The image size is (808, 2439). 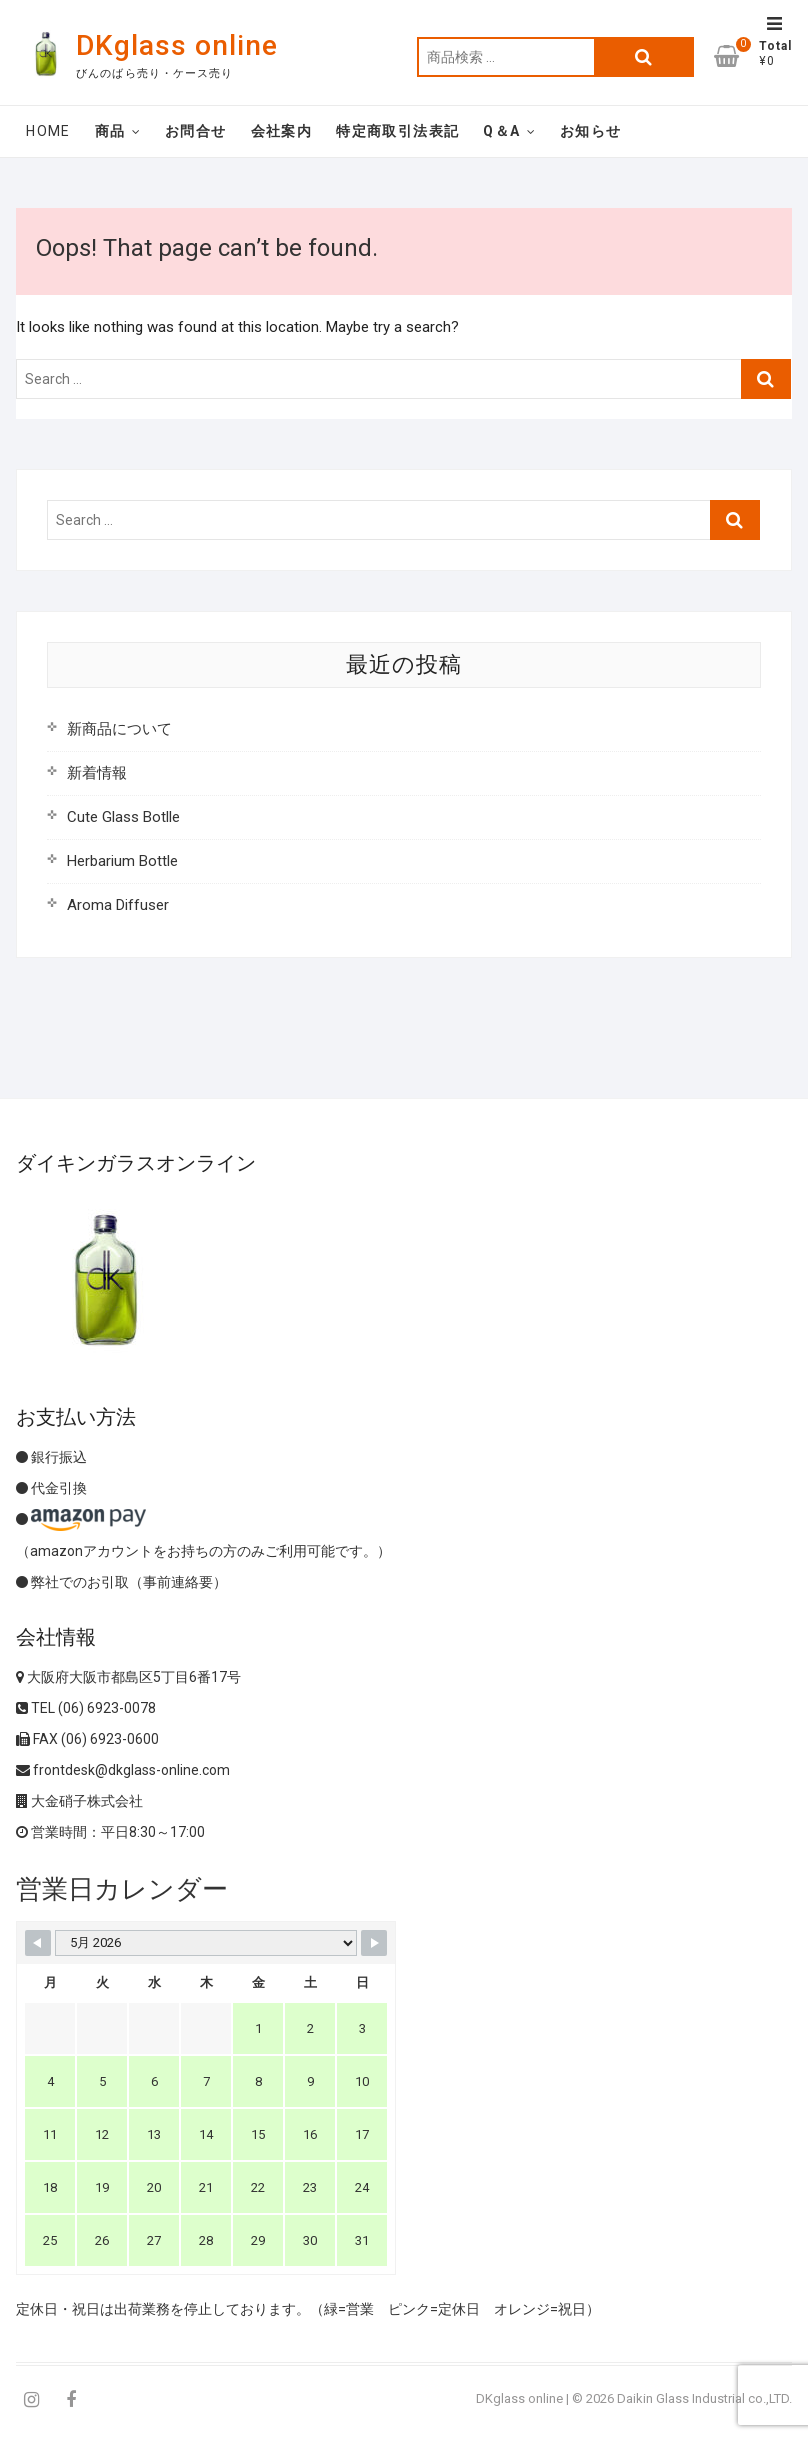 I want to click on 大阪府大阪市都島区5丁目6番17号, so click(x=128, y=1677).